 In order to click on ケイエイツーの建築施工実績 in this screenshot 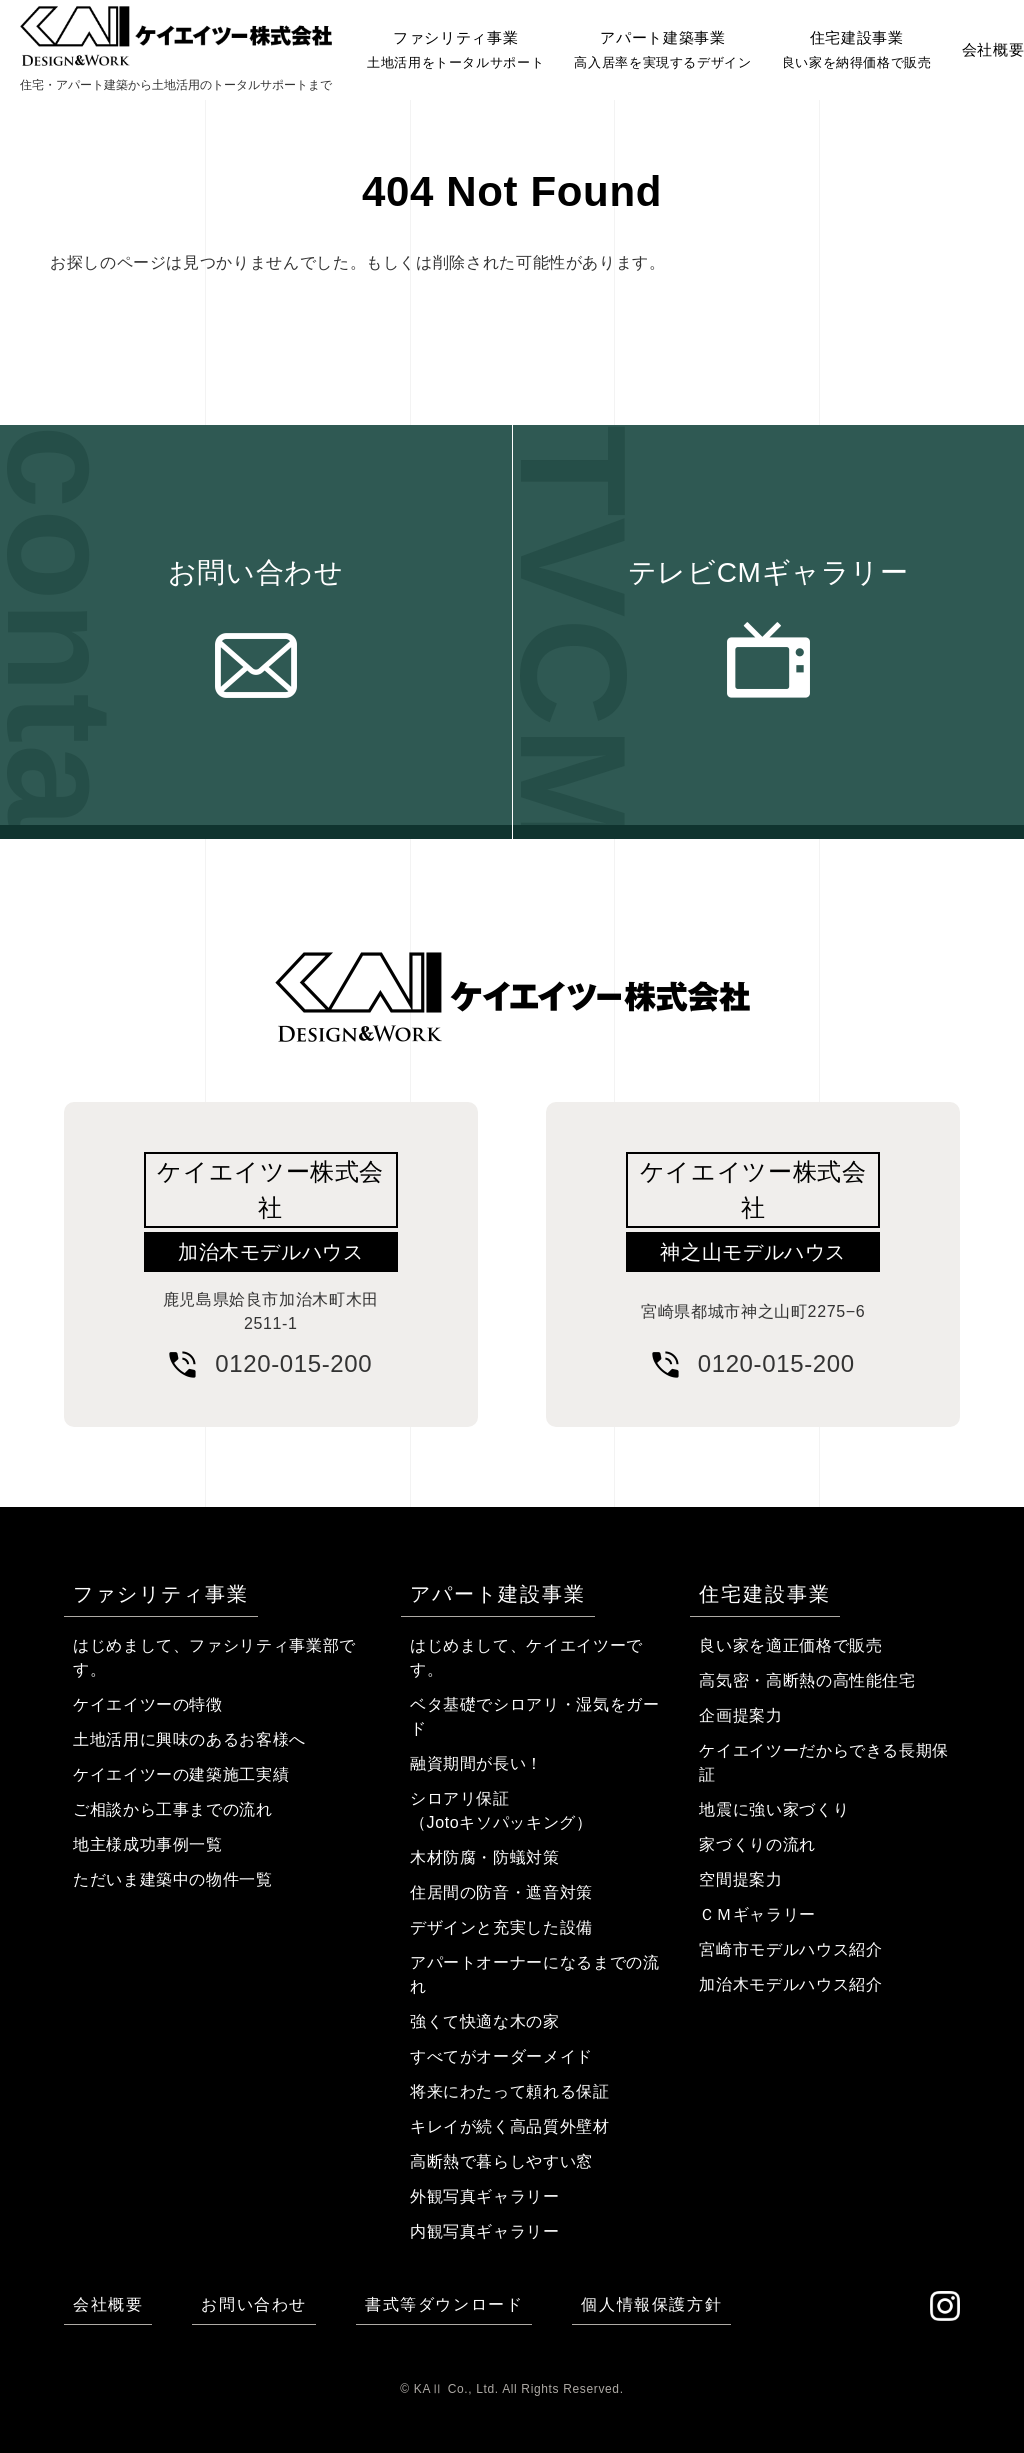, I will do `click(181, 1774)`.